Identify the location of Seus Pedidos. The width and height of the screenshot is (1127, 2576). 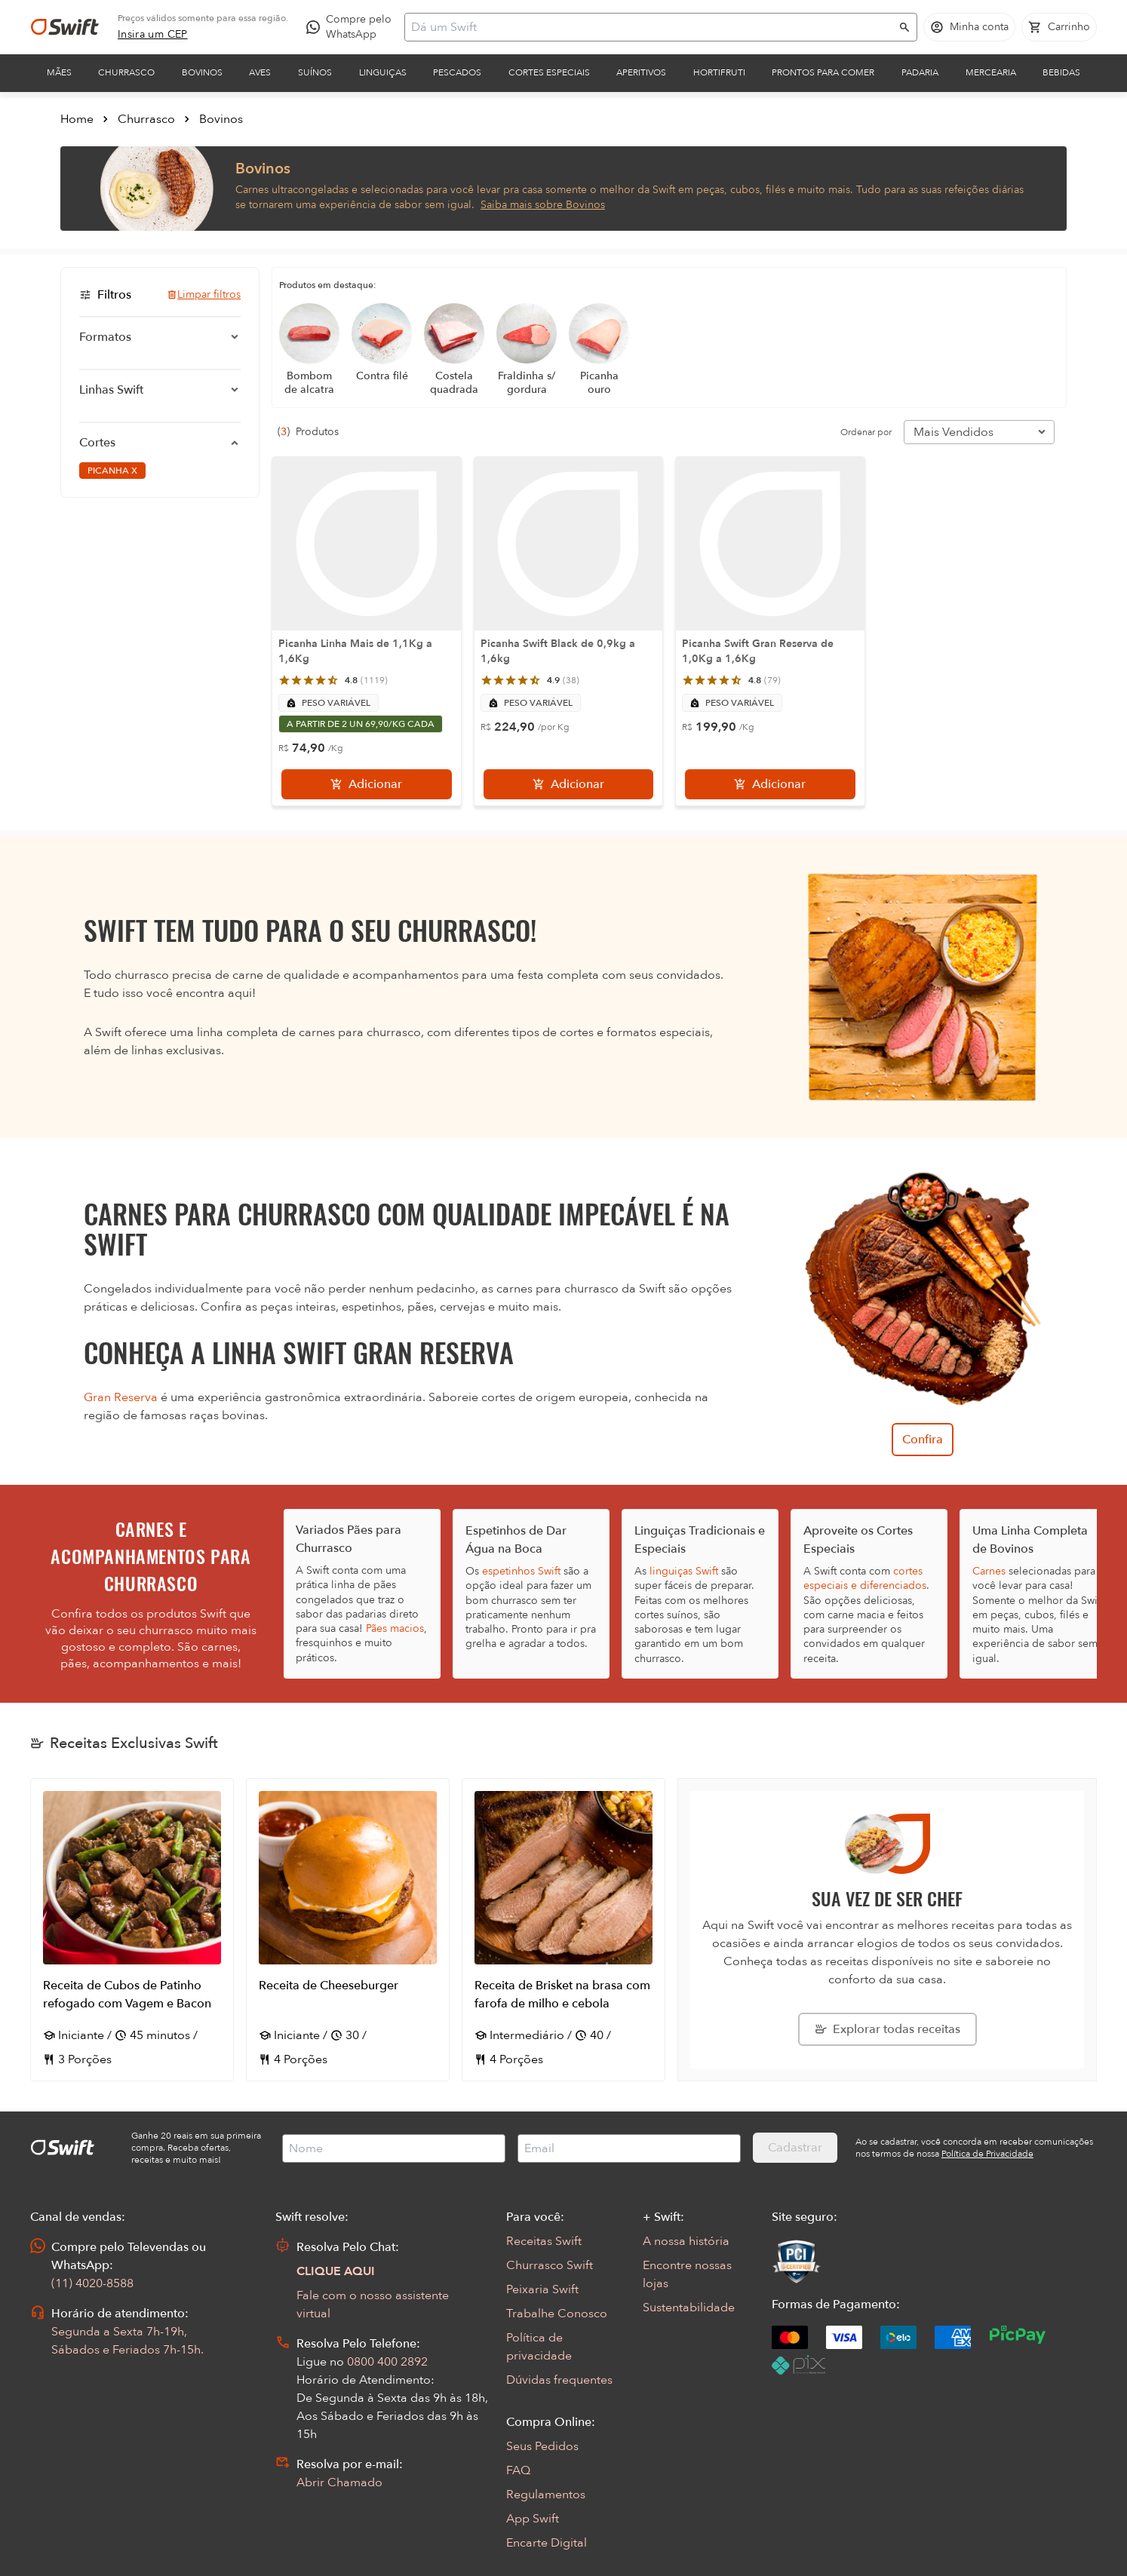
(542, 2446).